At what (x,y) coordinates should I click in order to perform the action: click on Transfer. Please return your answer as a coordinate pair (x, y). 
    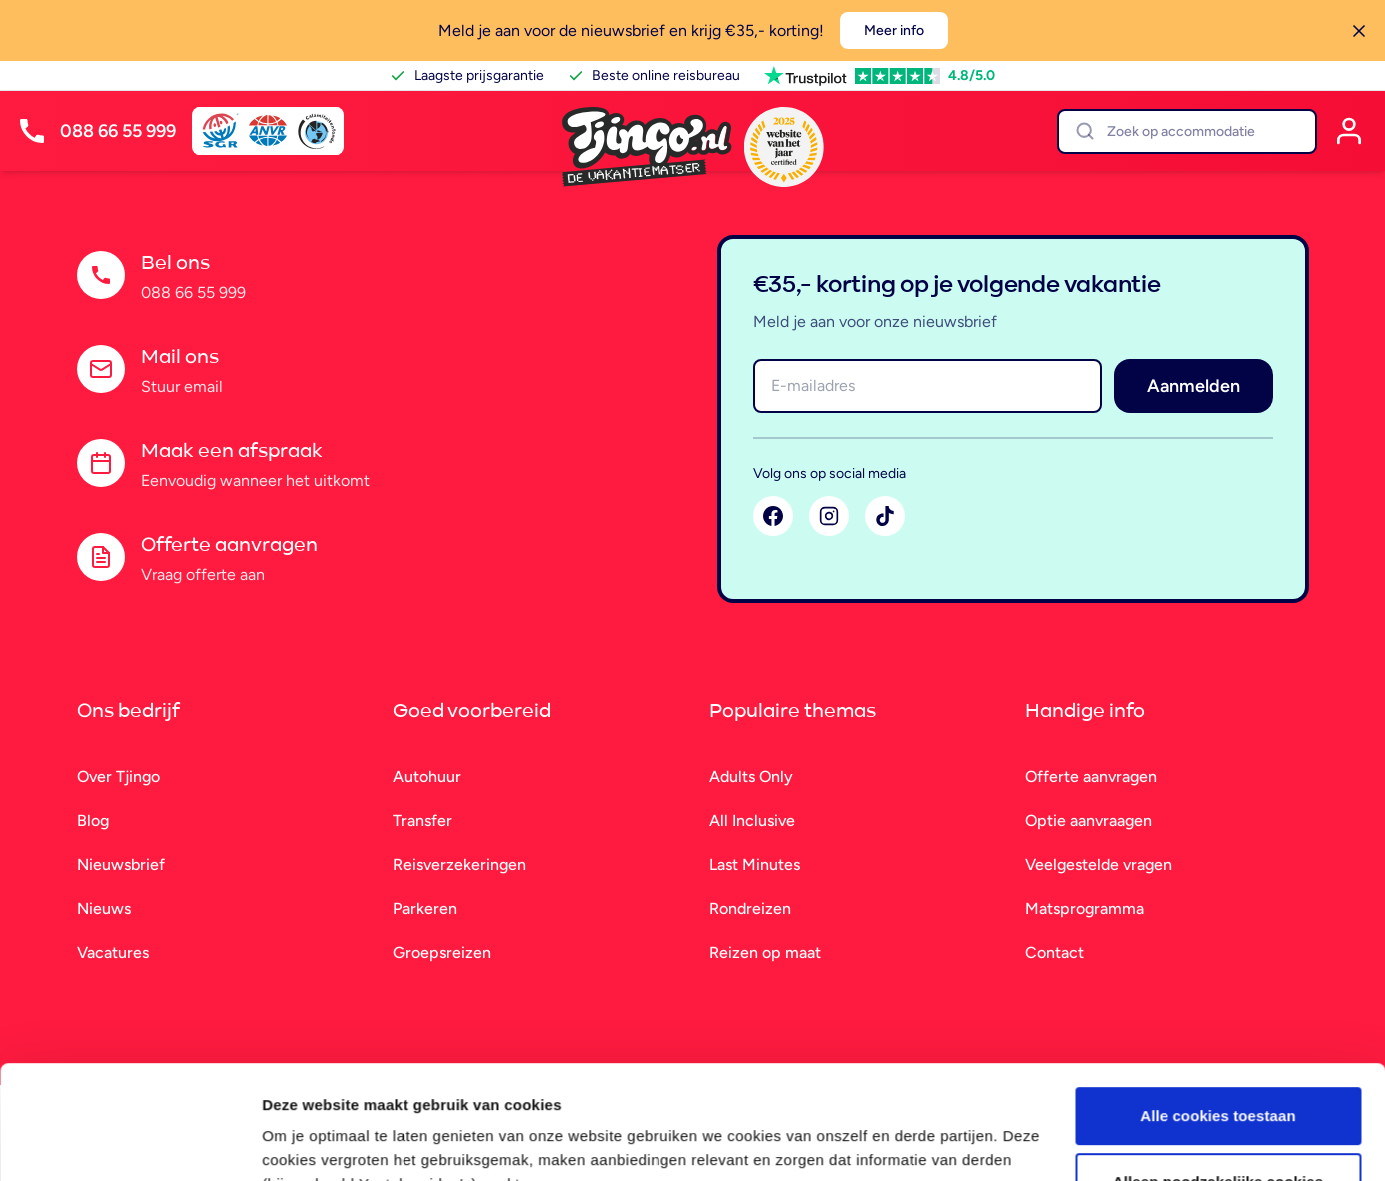
    Looking at the image, I should click on (422, 820).